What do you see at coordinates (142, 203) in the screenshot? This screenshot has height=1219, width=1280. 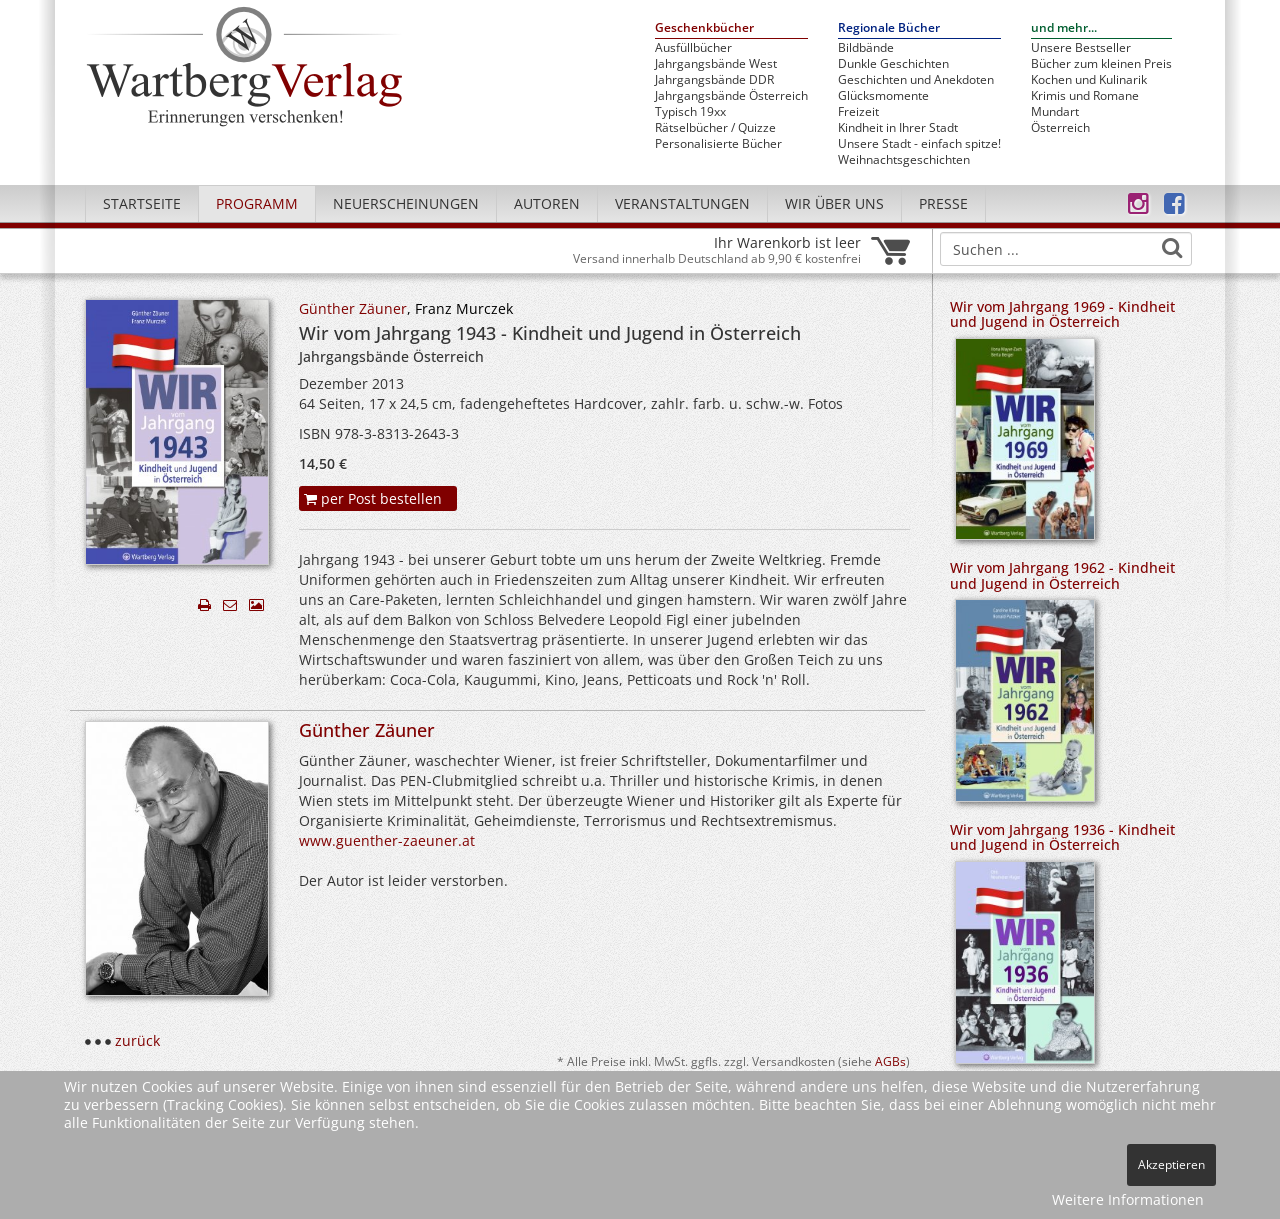 I see `Startseite` at bounding box center [142, 203].